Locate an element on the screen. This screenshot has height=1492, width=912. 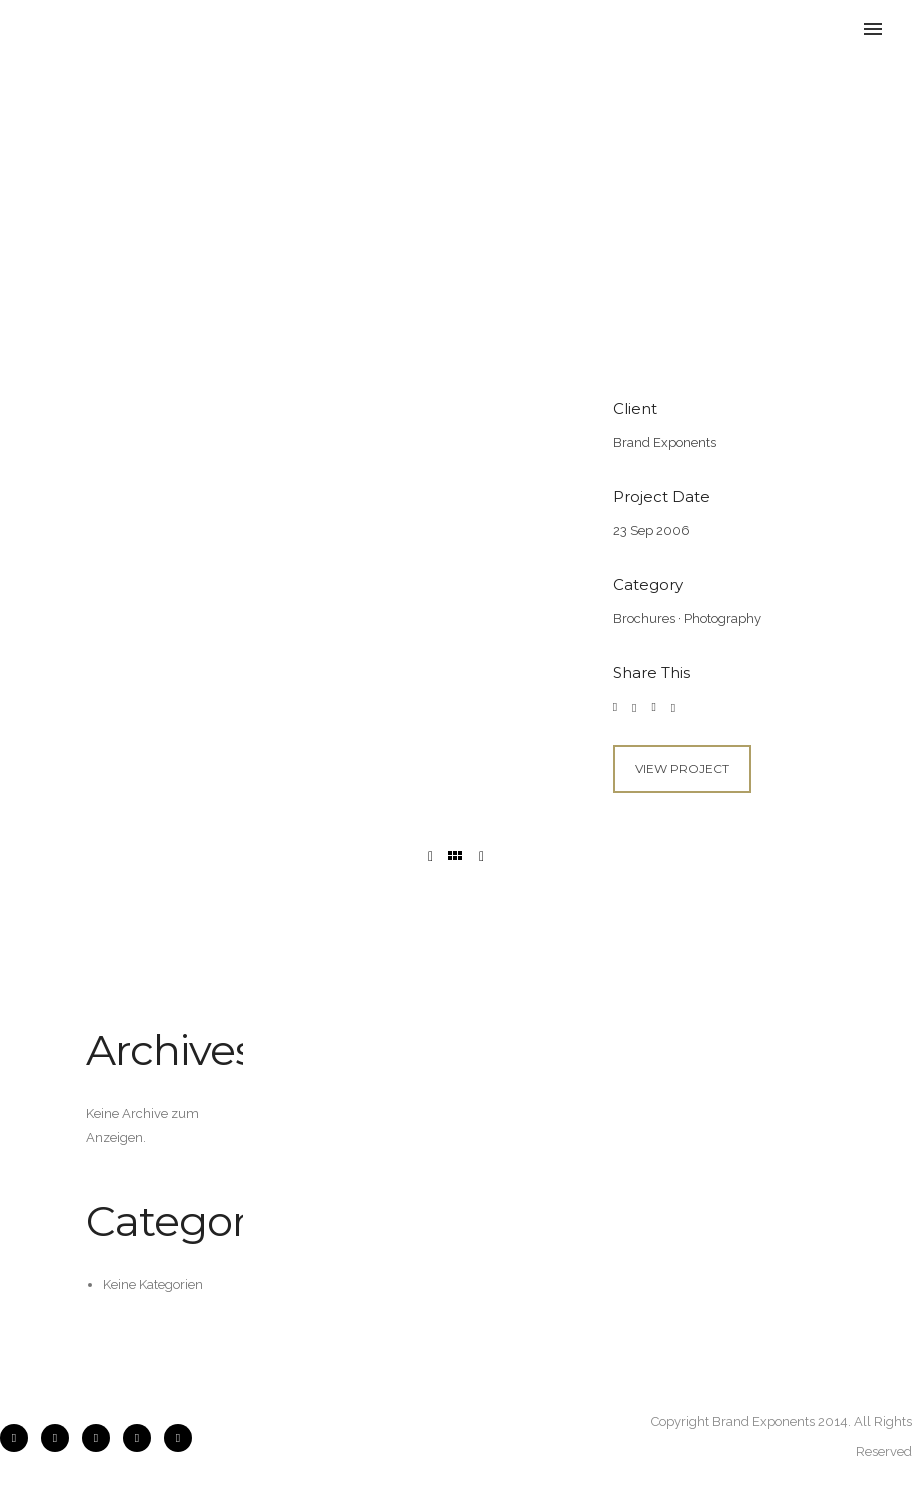
View Project is located at coordinates (682, 768).